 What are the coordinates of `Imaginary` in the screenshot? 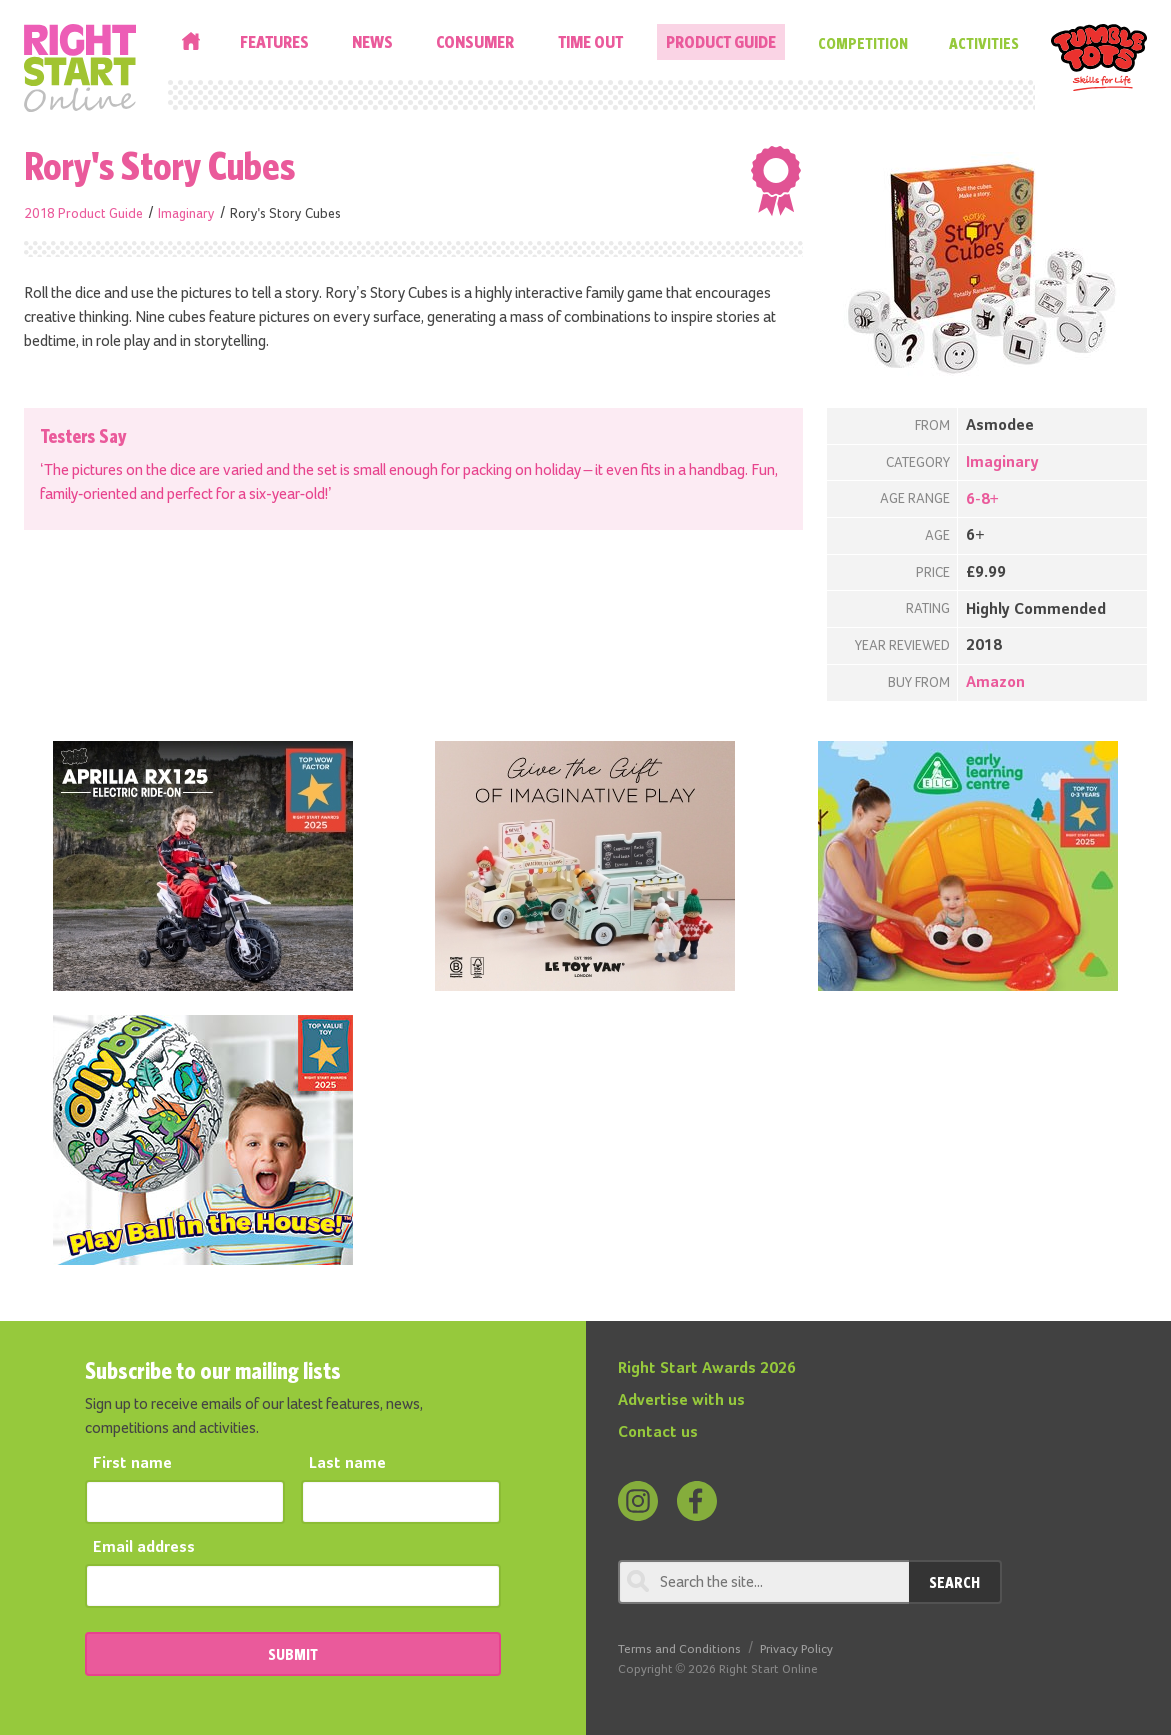 It's located at (186, 214).